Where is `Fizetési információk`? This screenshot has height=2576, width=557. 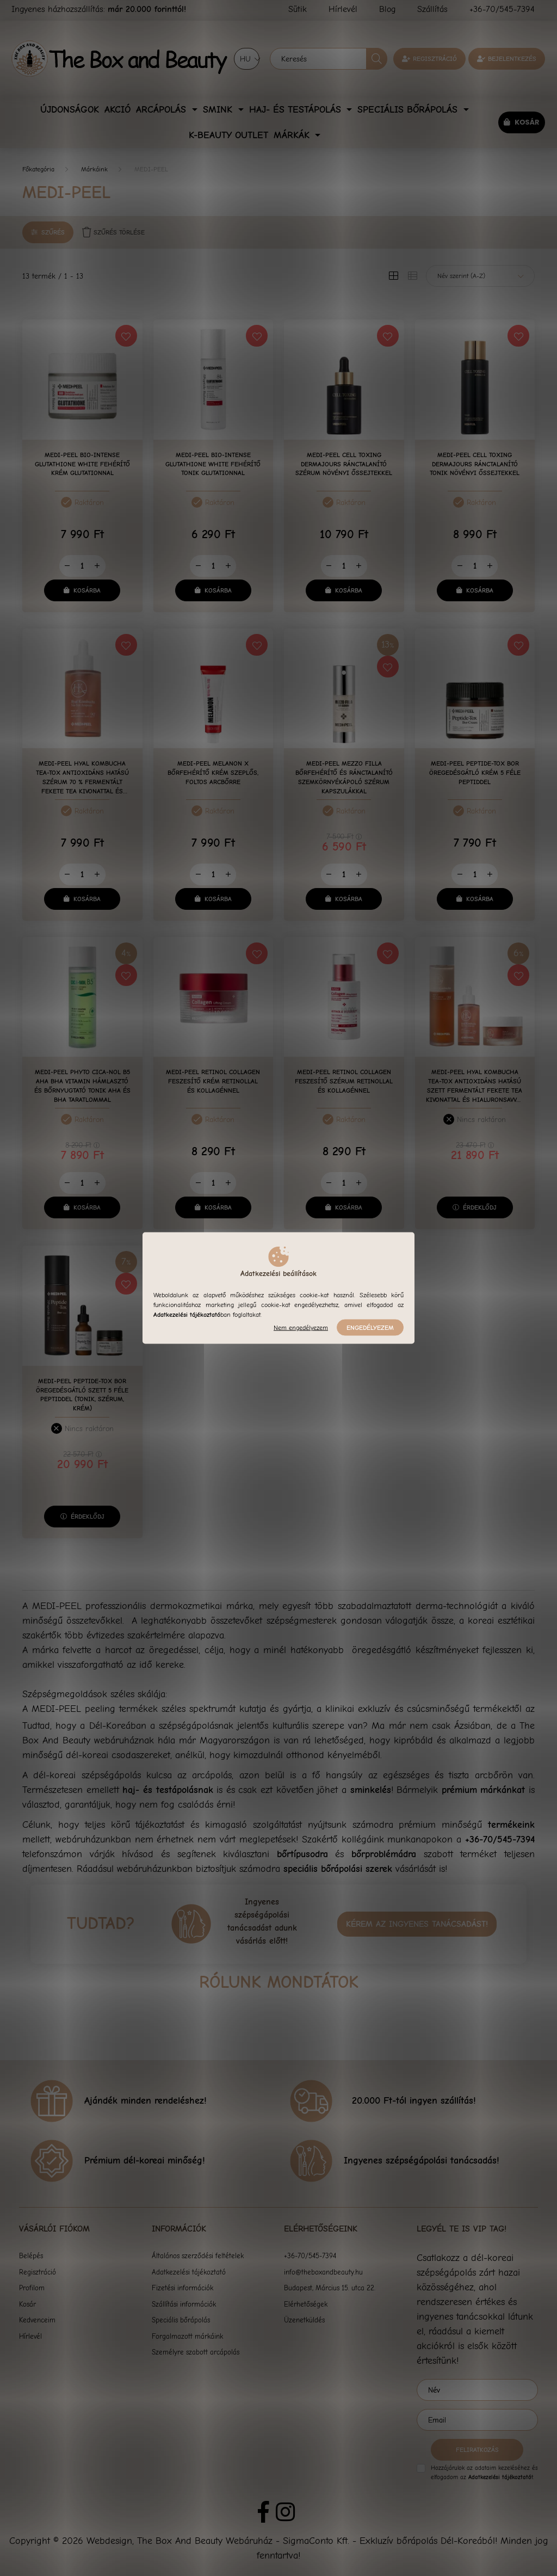
Fizetési információk is located at coordinates (182, 2288).